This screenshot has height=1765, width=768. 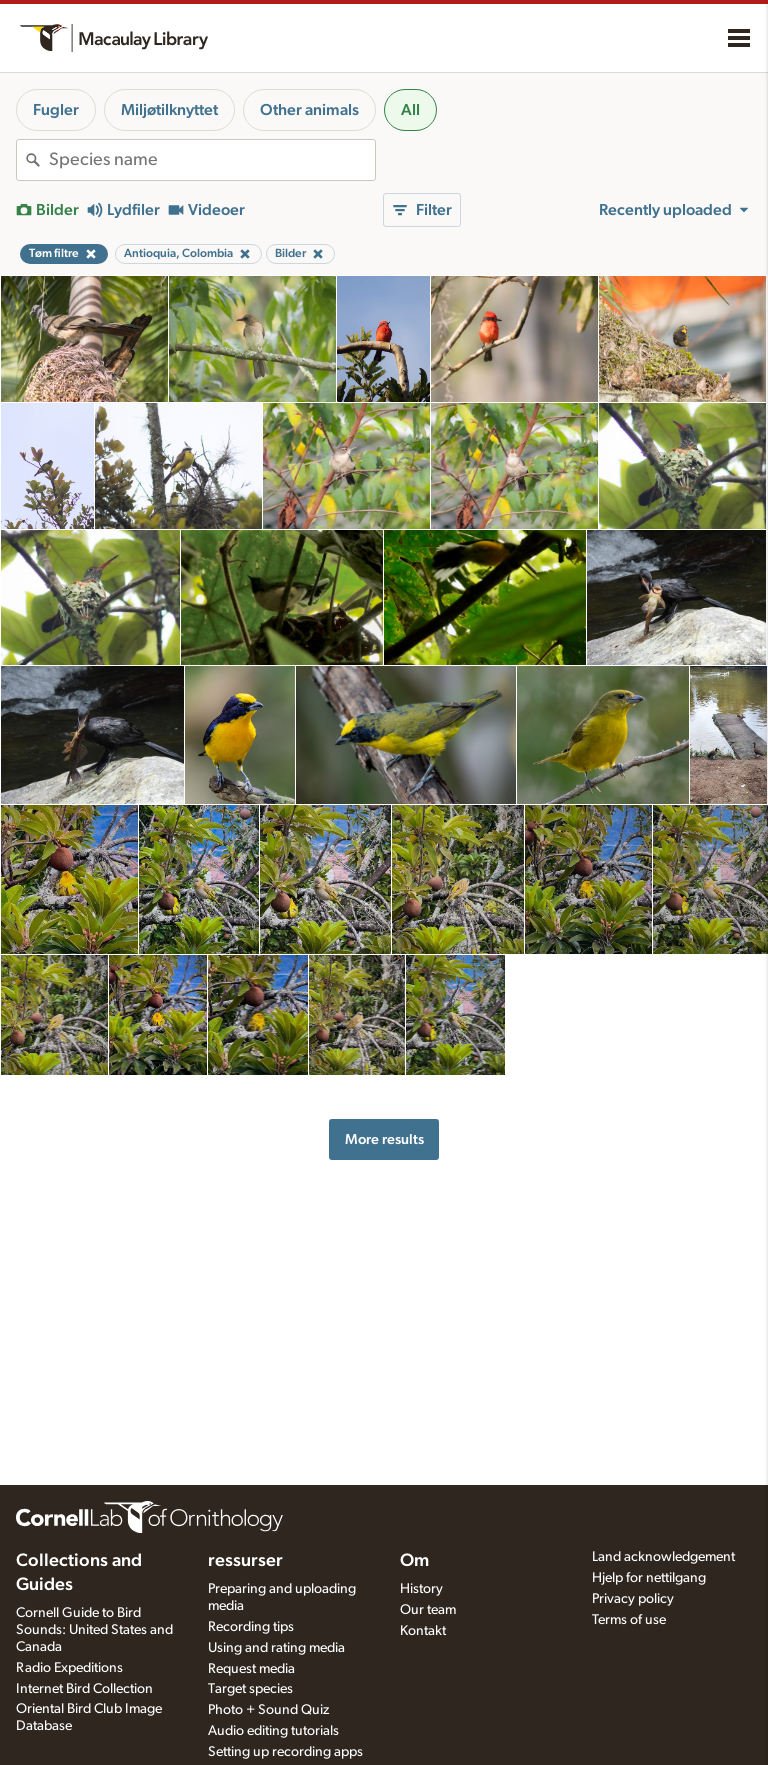 What do you see at coordinates (245, 1561) in the screenshot?
I see `ressurser` at bounding box center [245, 1561].